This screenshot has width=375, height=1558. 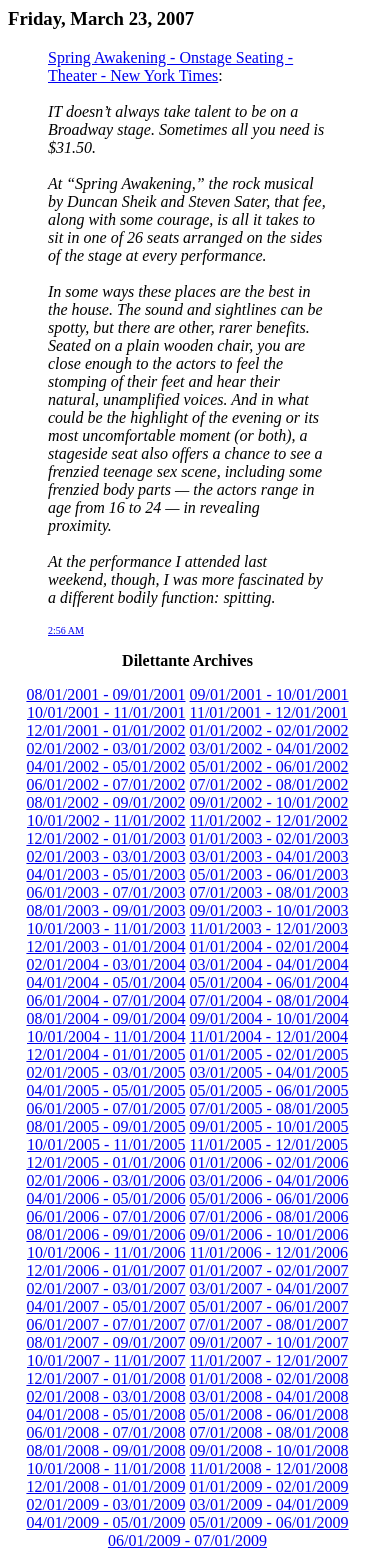 I want to click on 01/01/2002 - 02/01/2002, so click(x=269, y=730).